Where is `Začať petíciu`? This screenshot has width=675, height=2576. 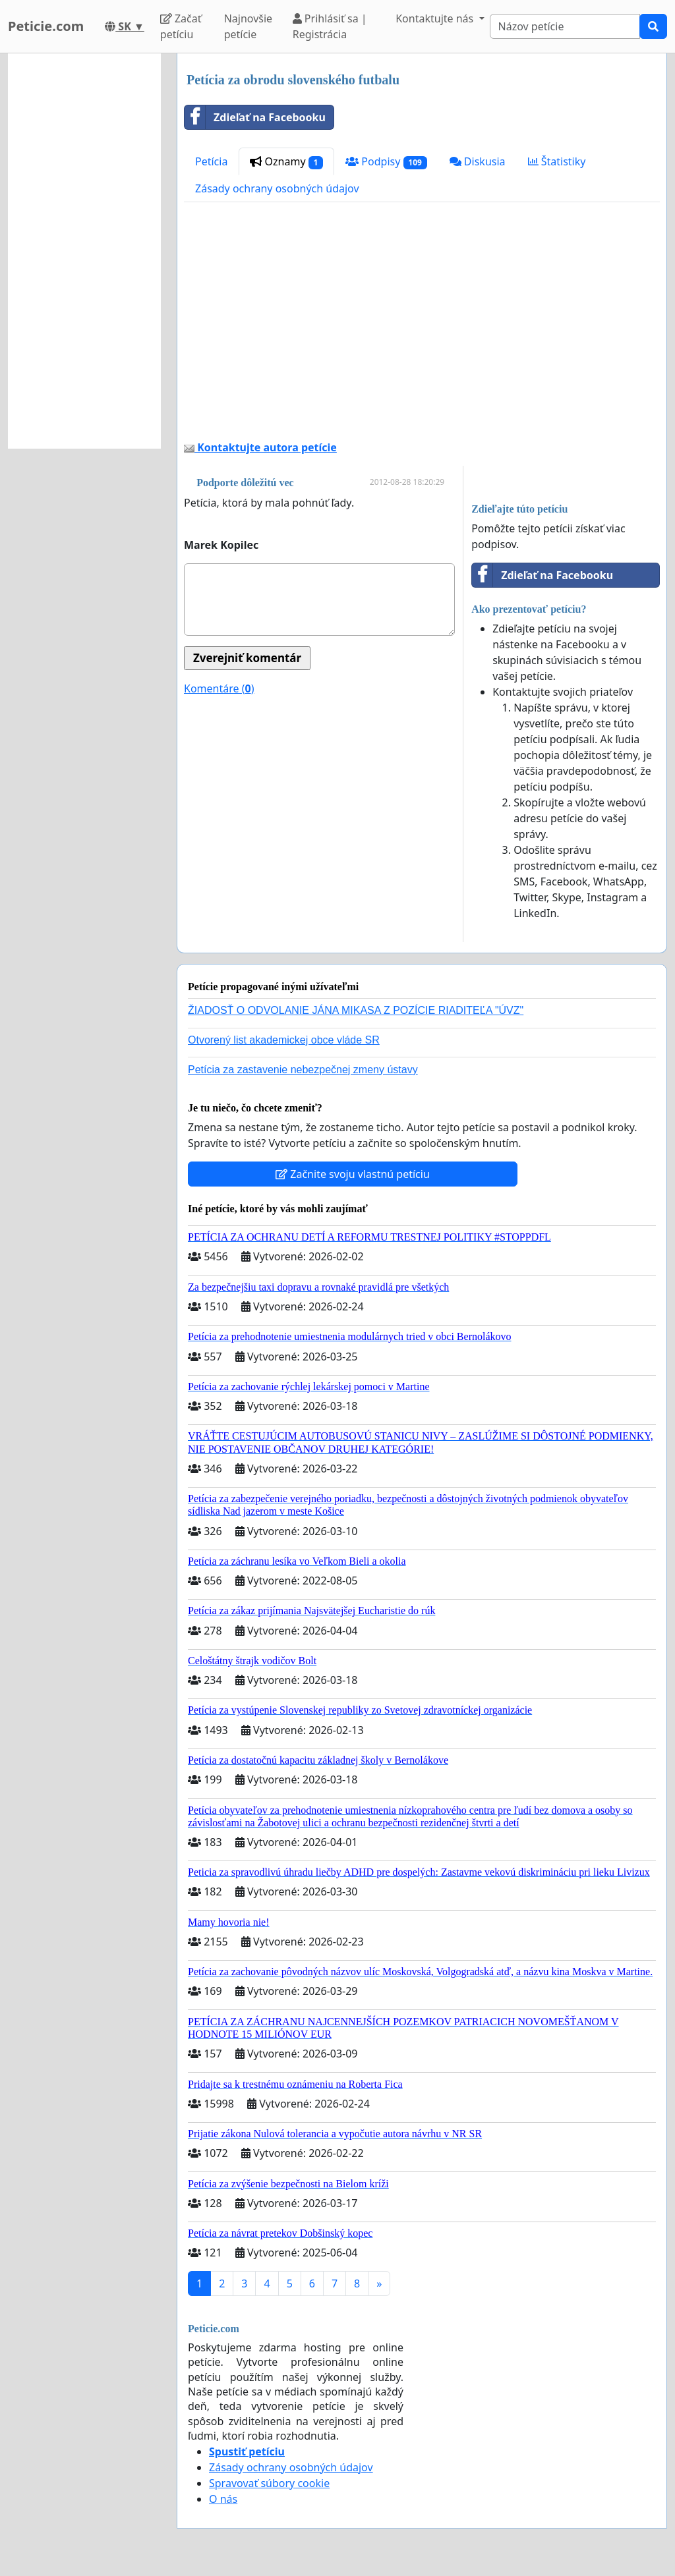 Začať petíciu is located at coordinates (181, 26).